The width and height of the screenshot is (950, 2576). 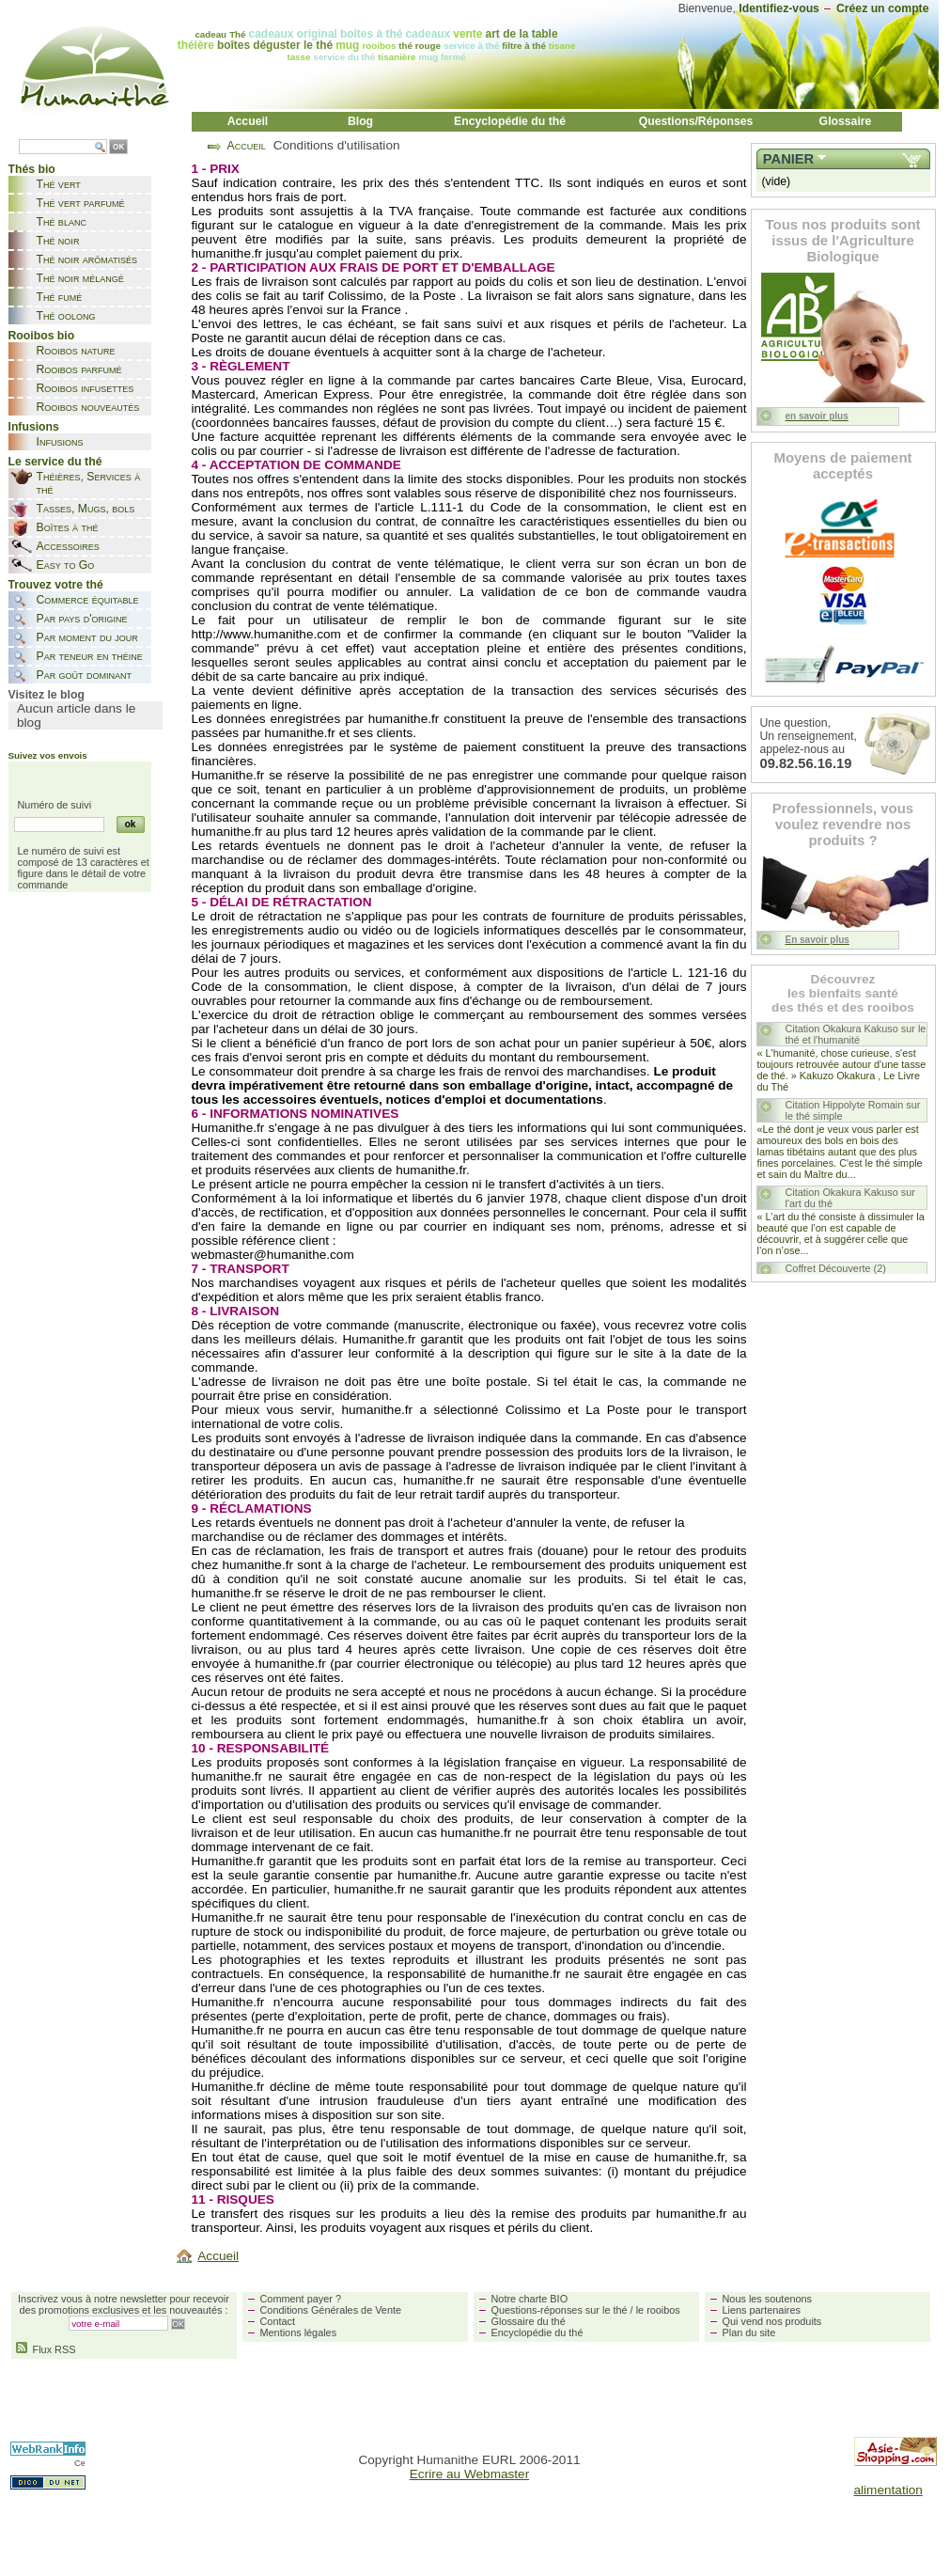 I want to click on Tasses, Mugs, bols, so click(x=86, y=508).